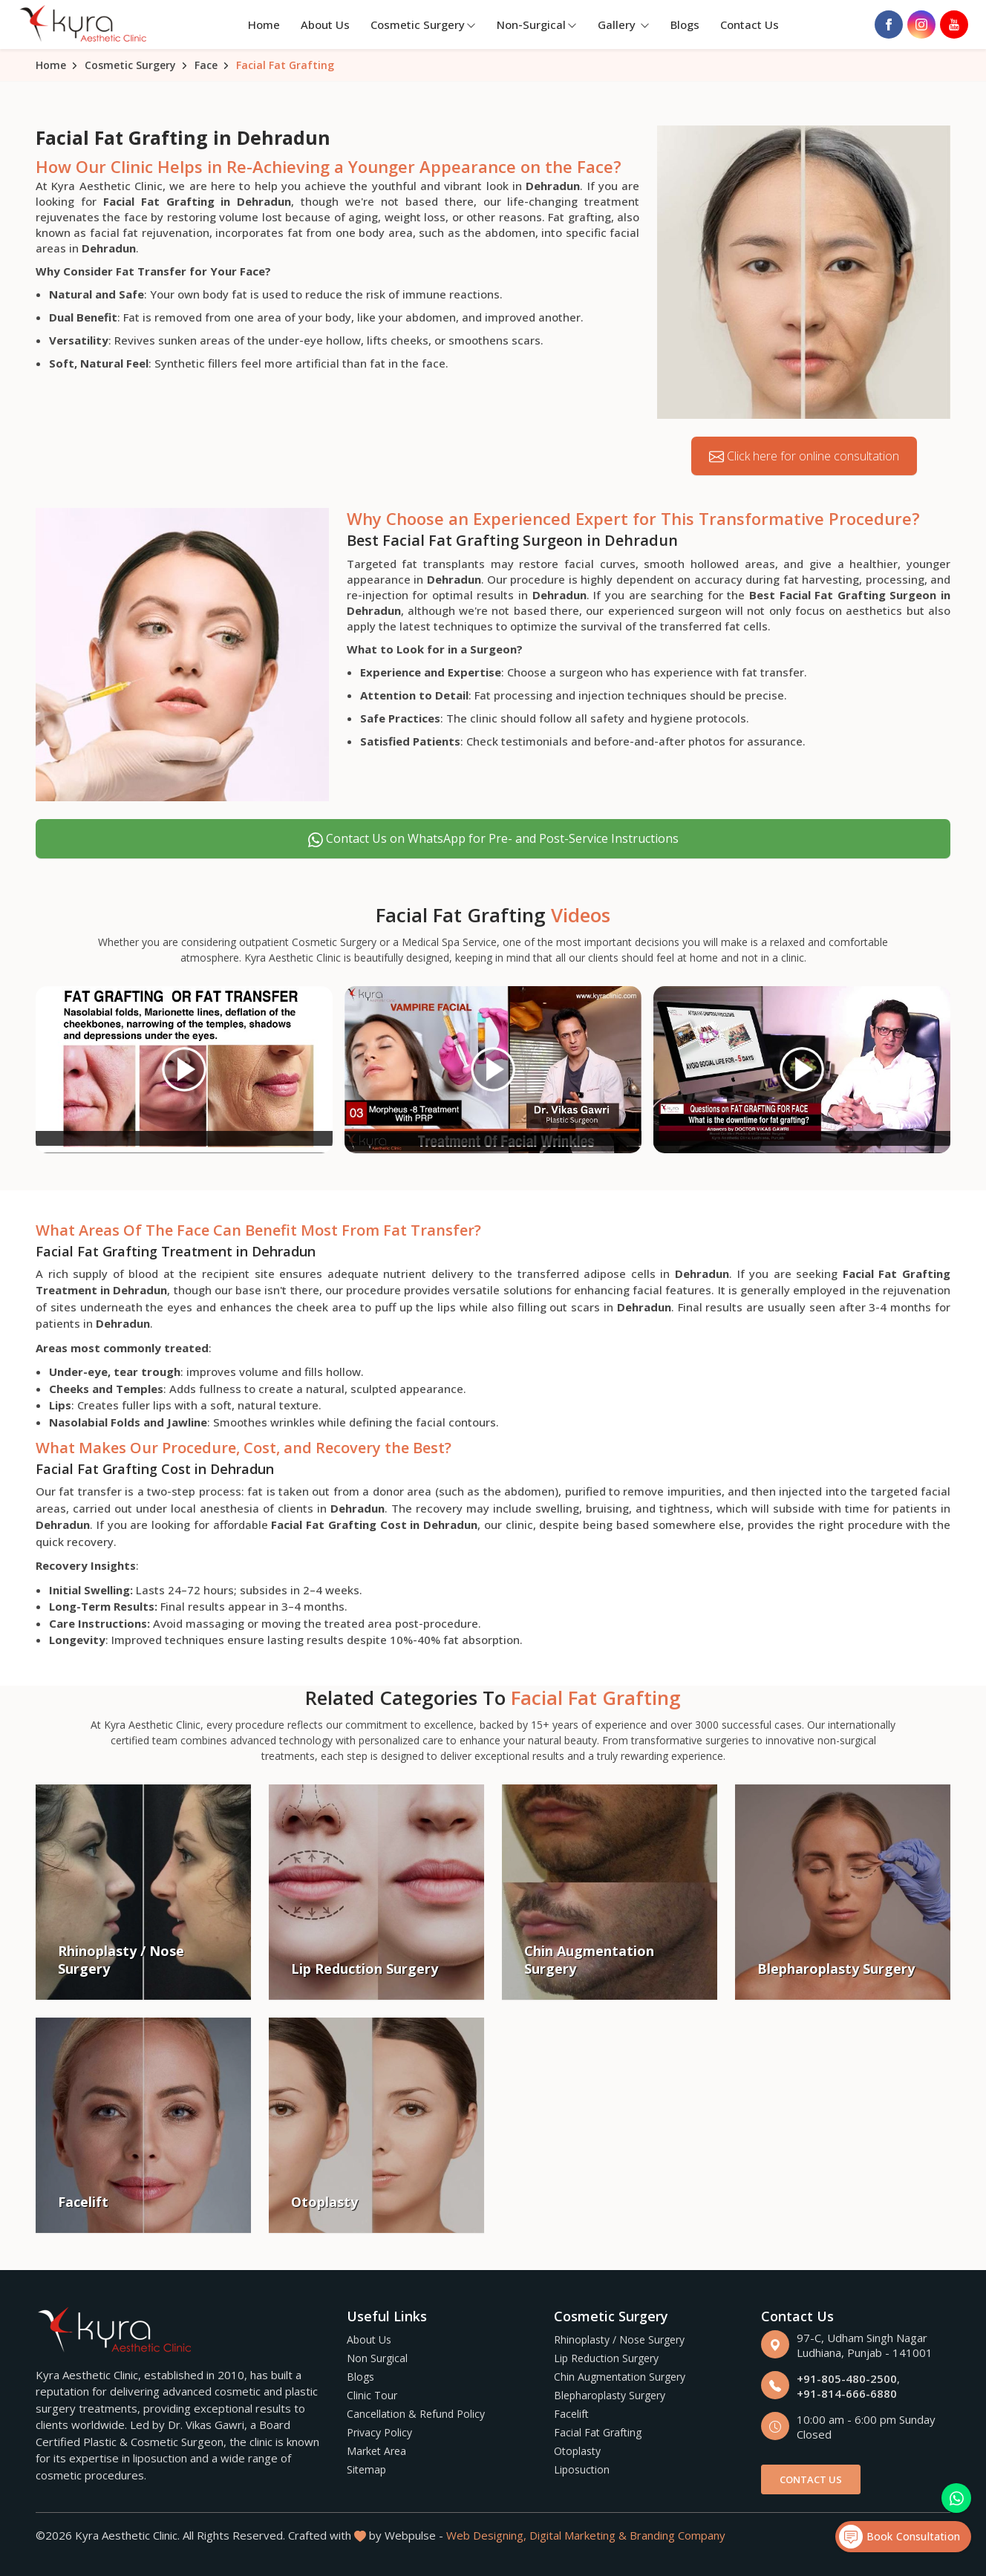 Image resolution: width=986 pixels, height=2576 pixels. Describe the element at coordinates (379, 2432) in the screenshot. I see `Privacy Policy` at that location.